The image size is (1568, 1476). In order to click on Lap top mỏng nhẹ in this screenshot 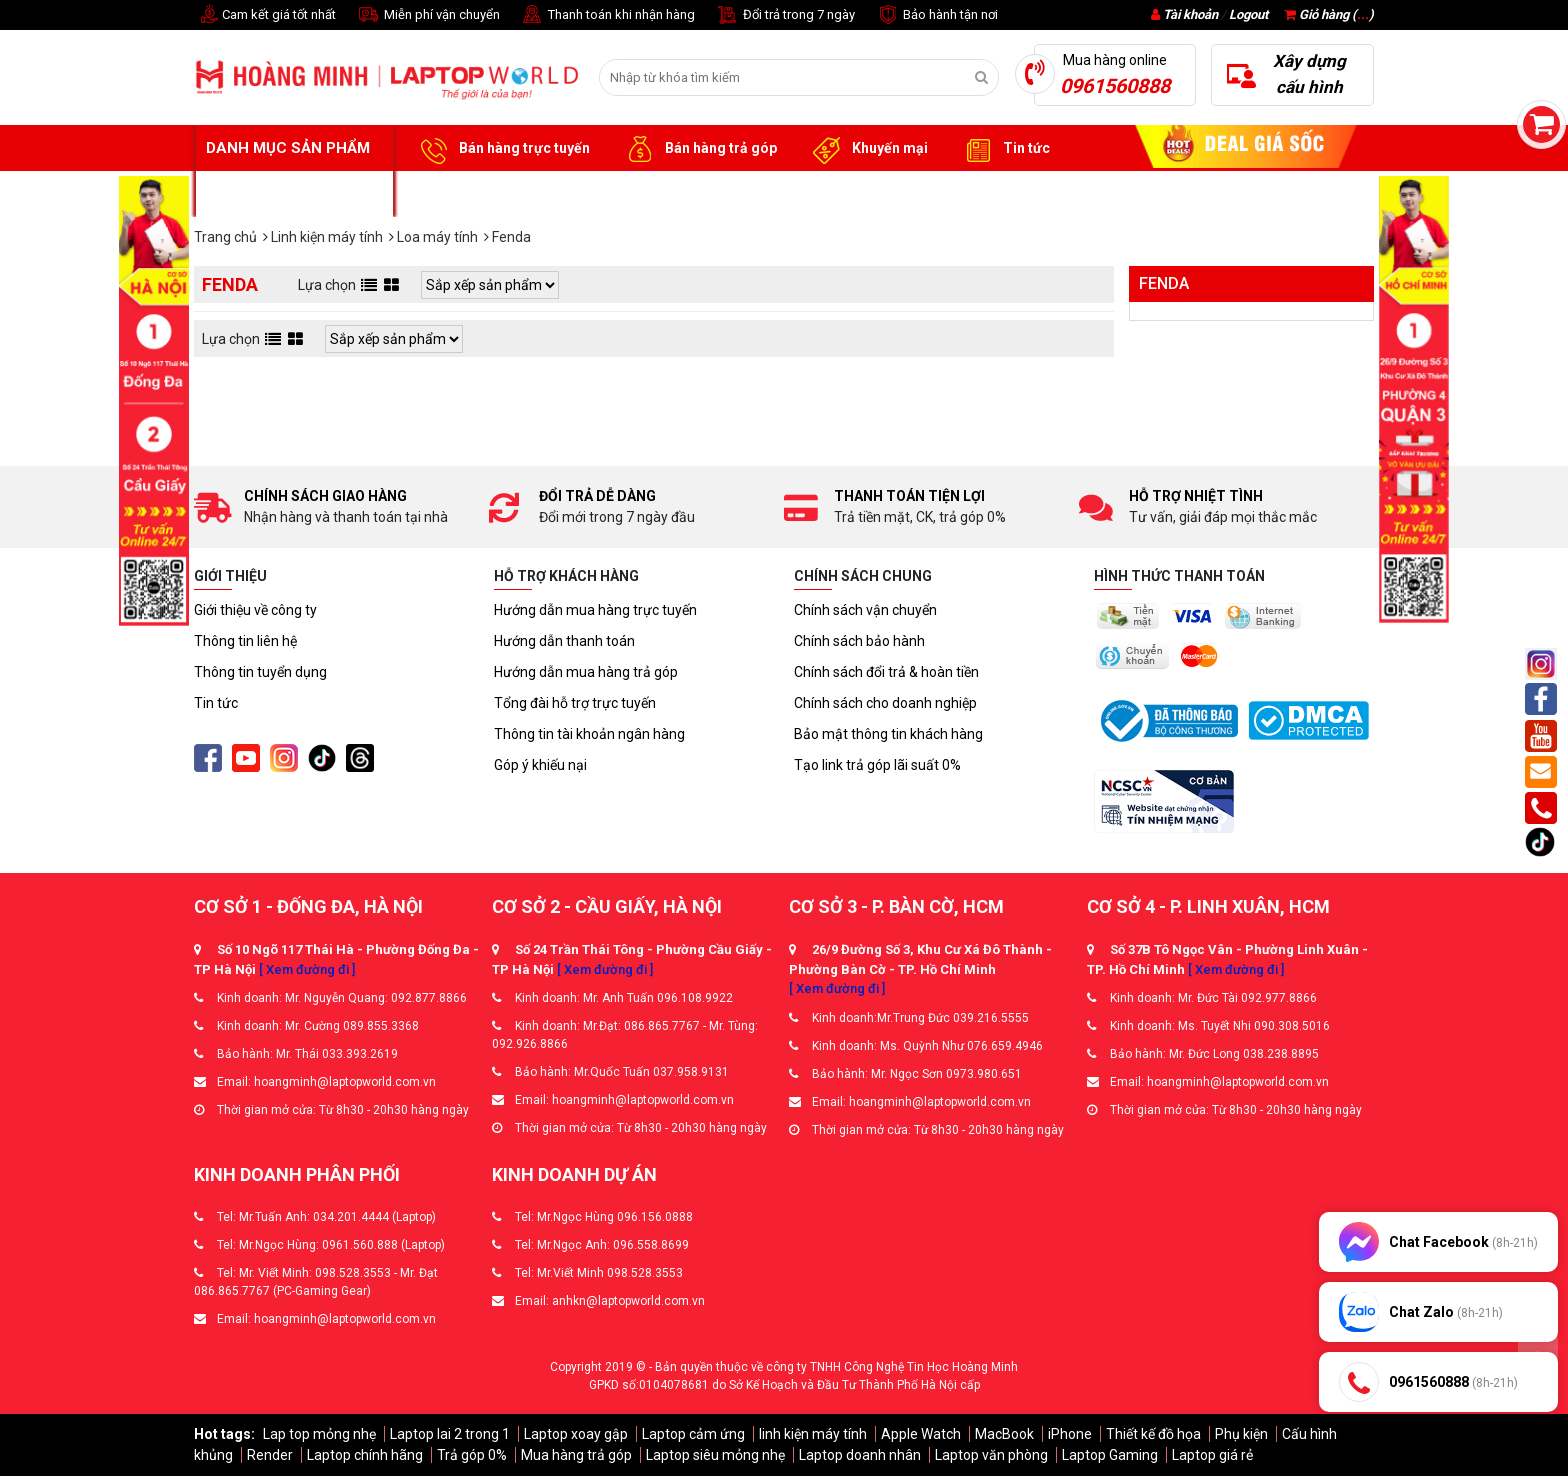, I will do `click(319, 1434)`.